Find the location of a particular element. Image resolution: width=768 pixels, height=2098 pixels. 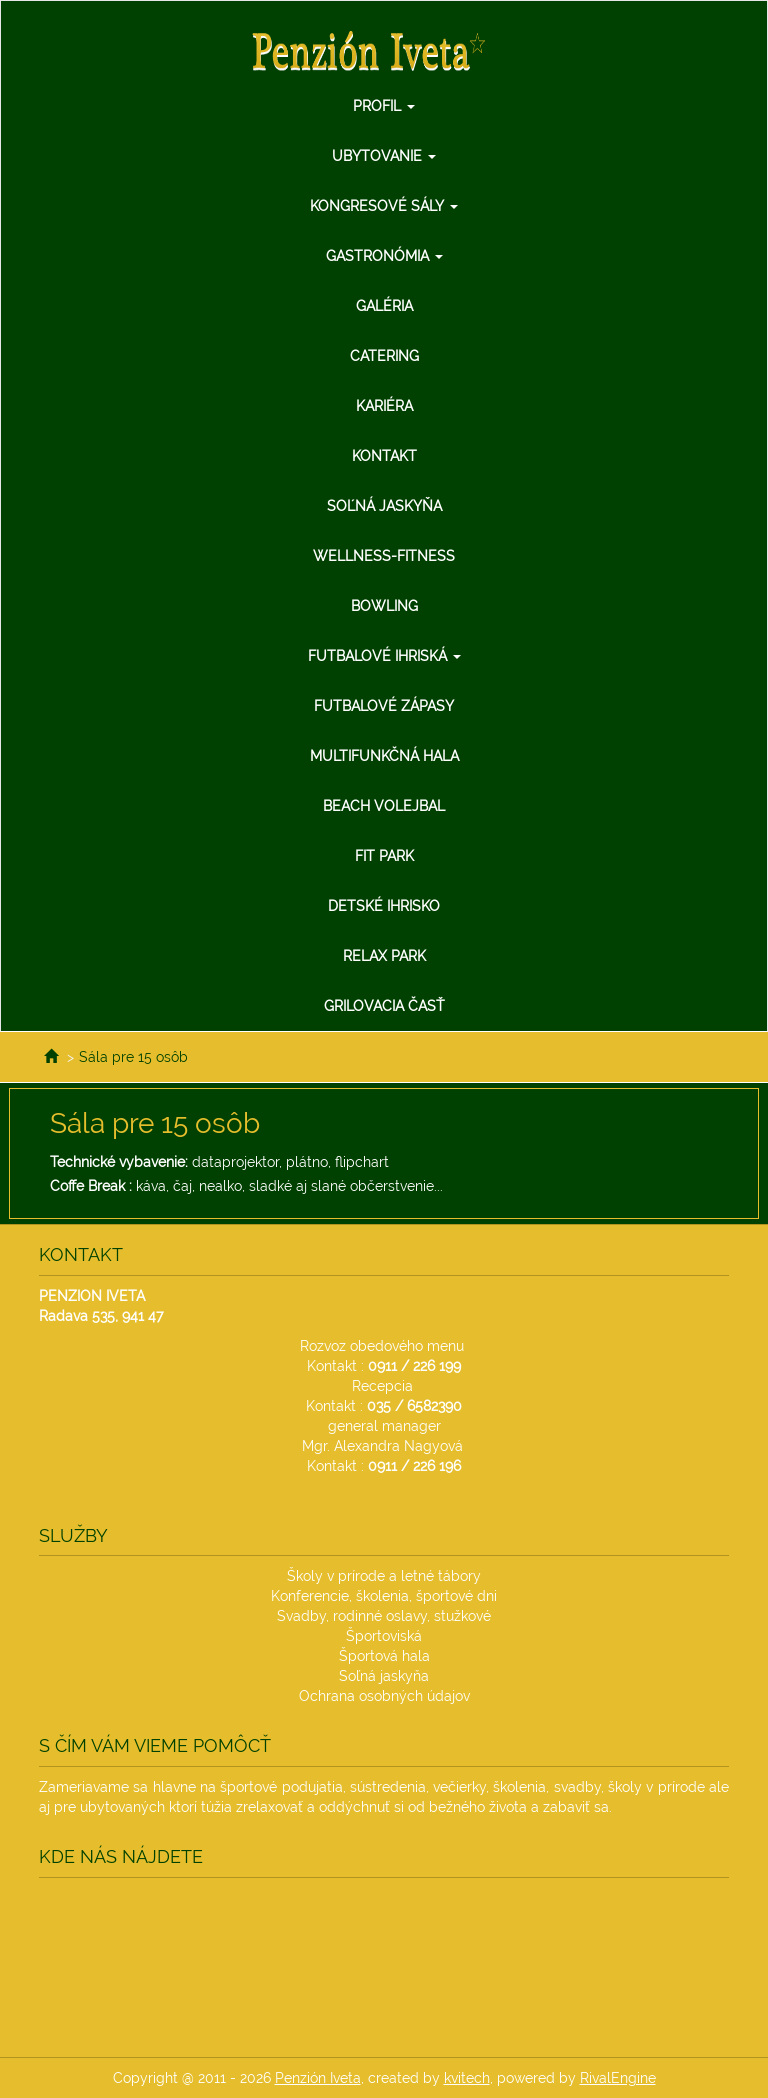

Futbalové zápasy is located at coordinates (384, 706).